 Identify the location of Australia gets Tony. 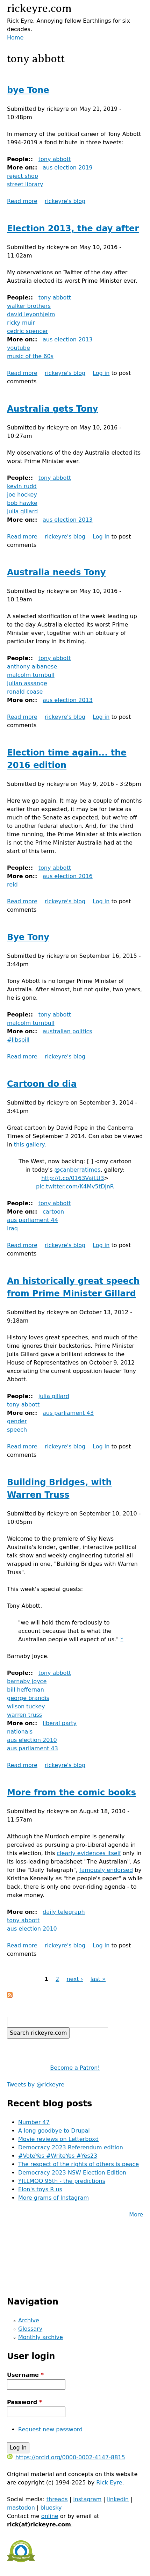
(52, 409).